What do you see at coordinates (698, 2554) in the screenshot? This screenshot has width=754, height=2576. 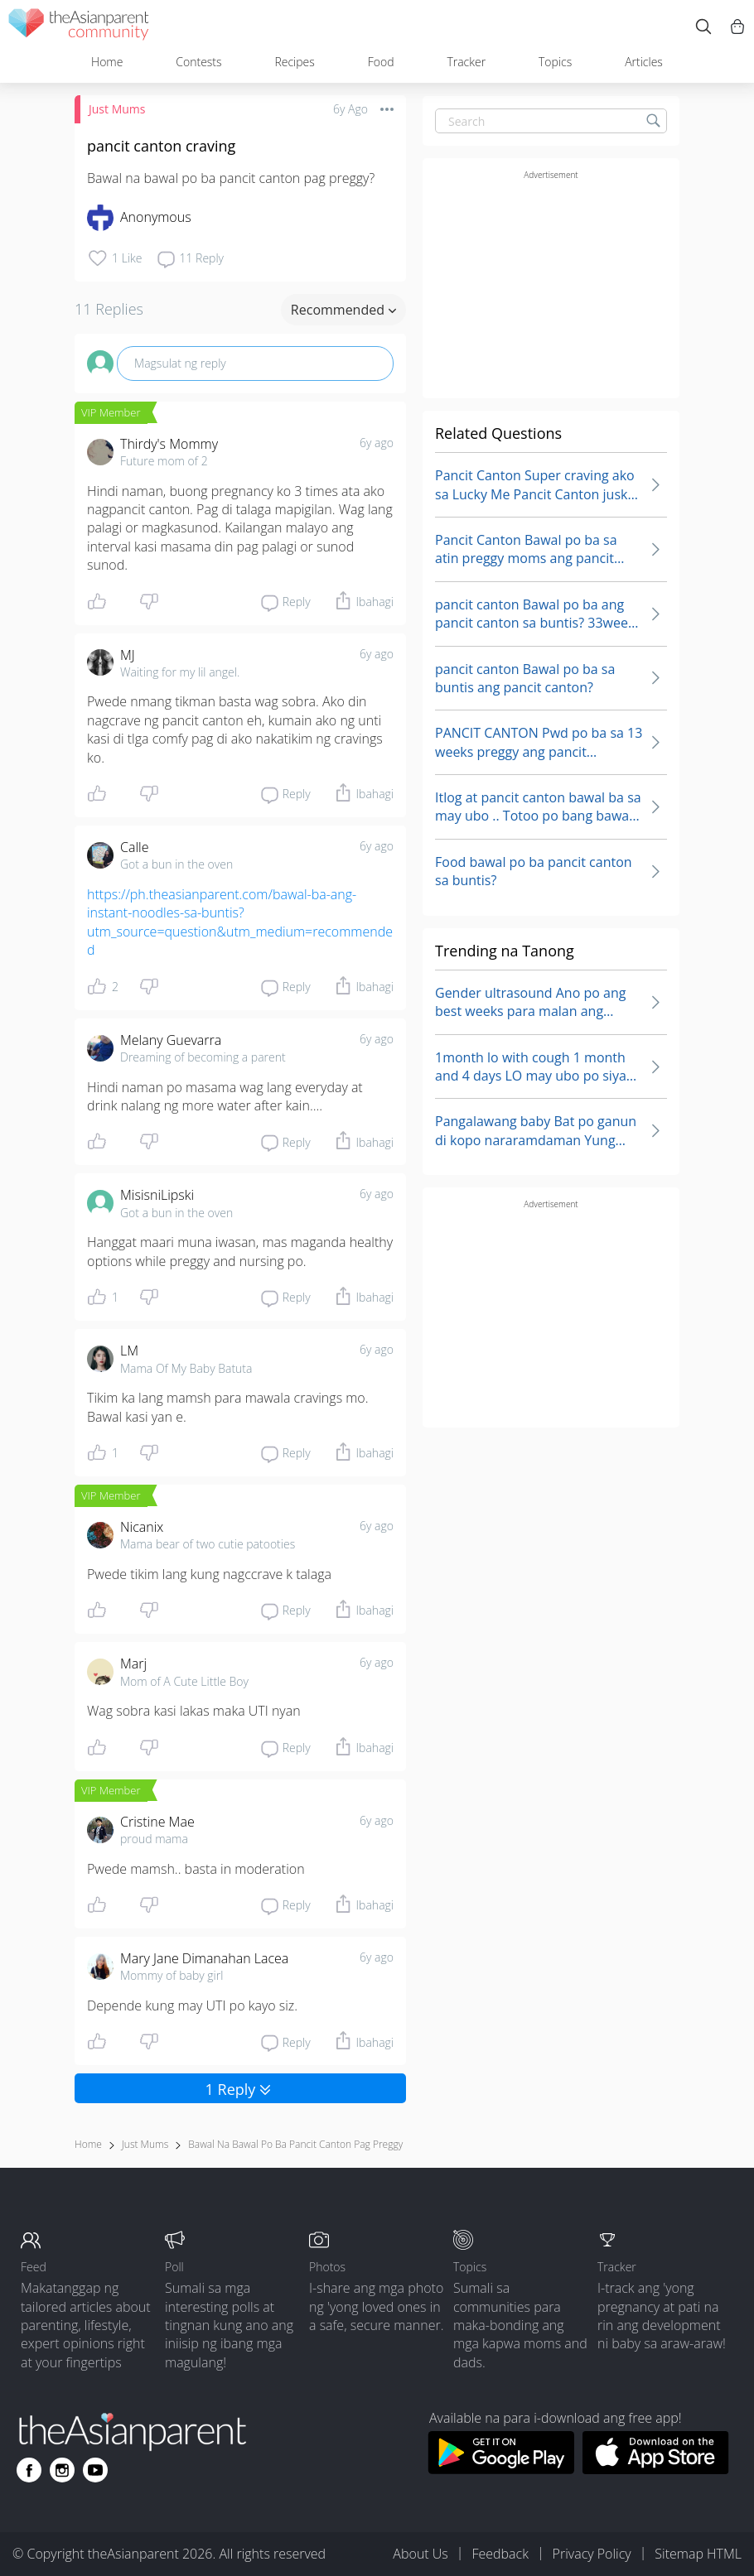 I see `Sitemap HTML` at bounding box center [698, 2554].